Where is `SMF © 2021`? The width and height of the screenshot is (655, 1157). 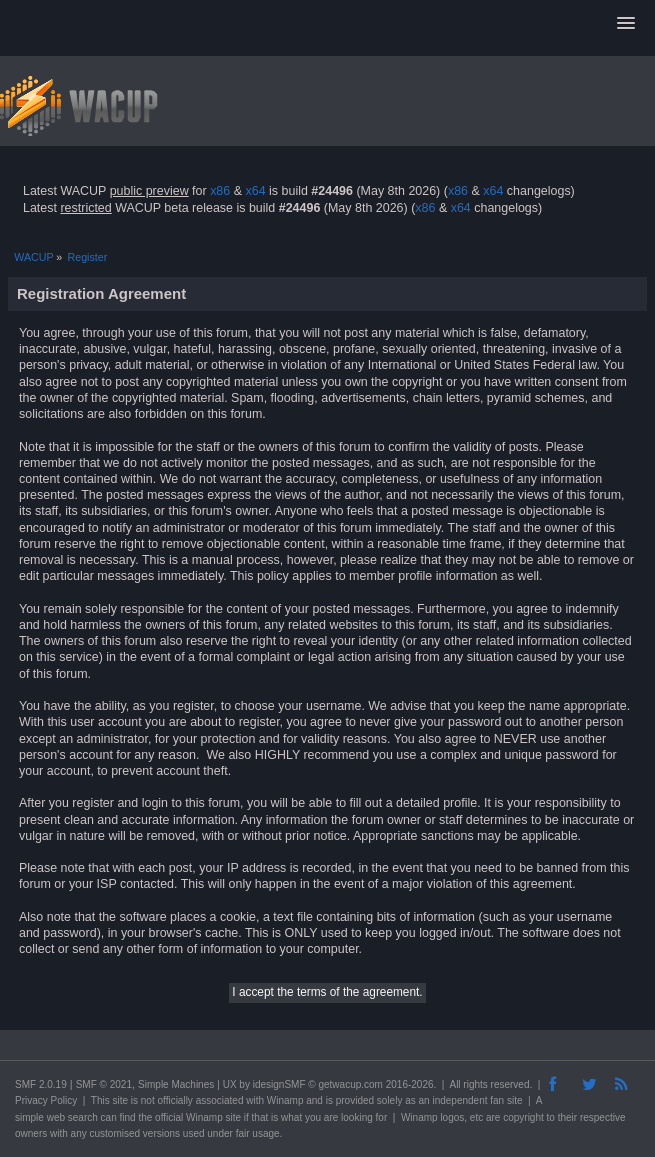 SMF © 2021 is located at coordinates (104, 1084).